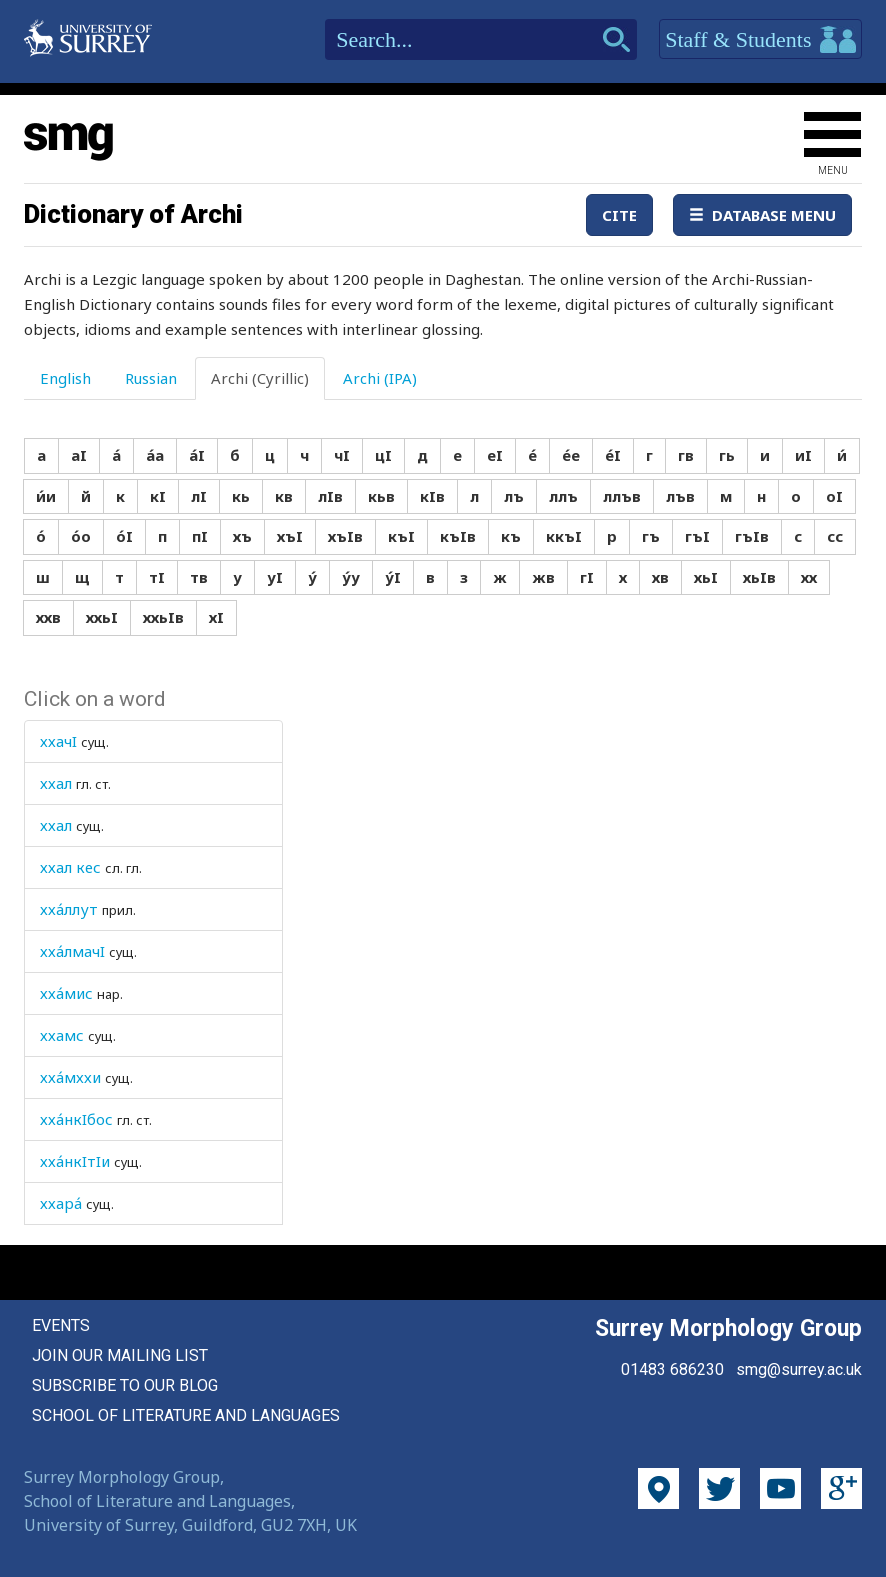  What do you see at coordinates (762, 215) in the screenshot?
I see `Database Menu` at bounding box center [762, 215].